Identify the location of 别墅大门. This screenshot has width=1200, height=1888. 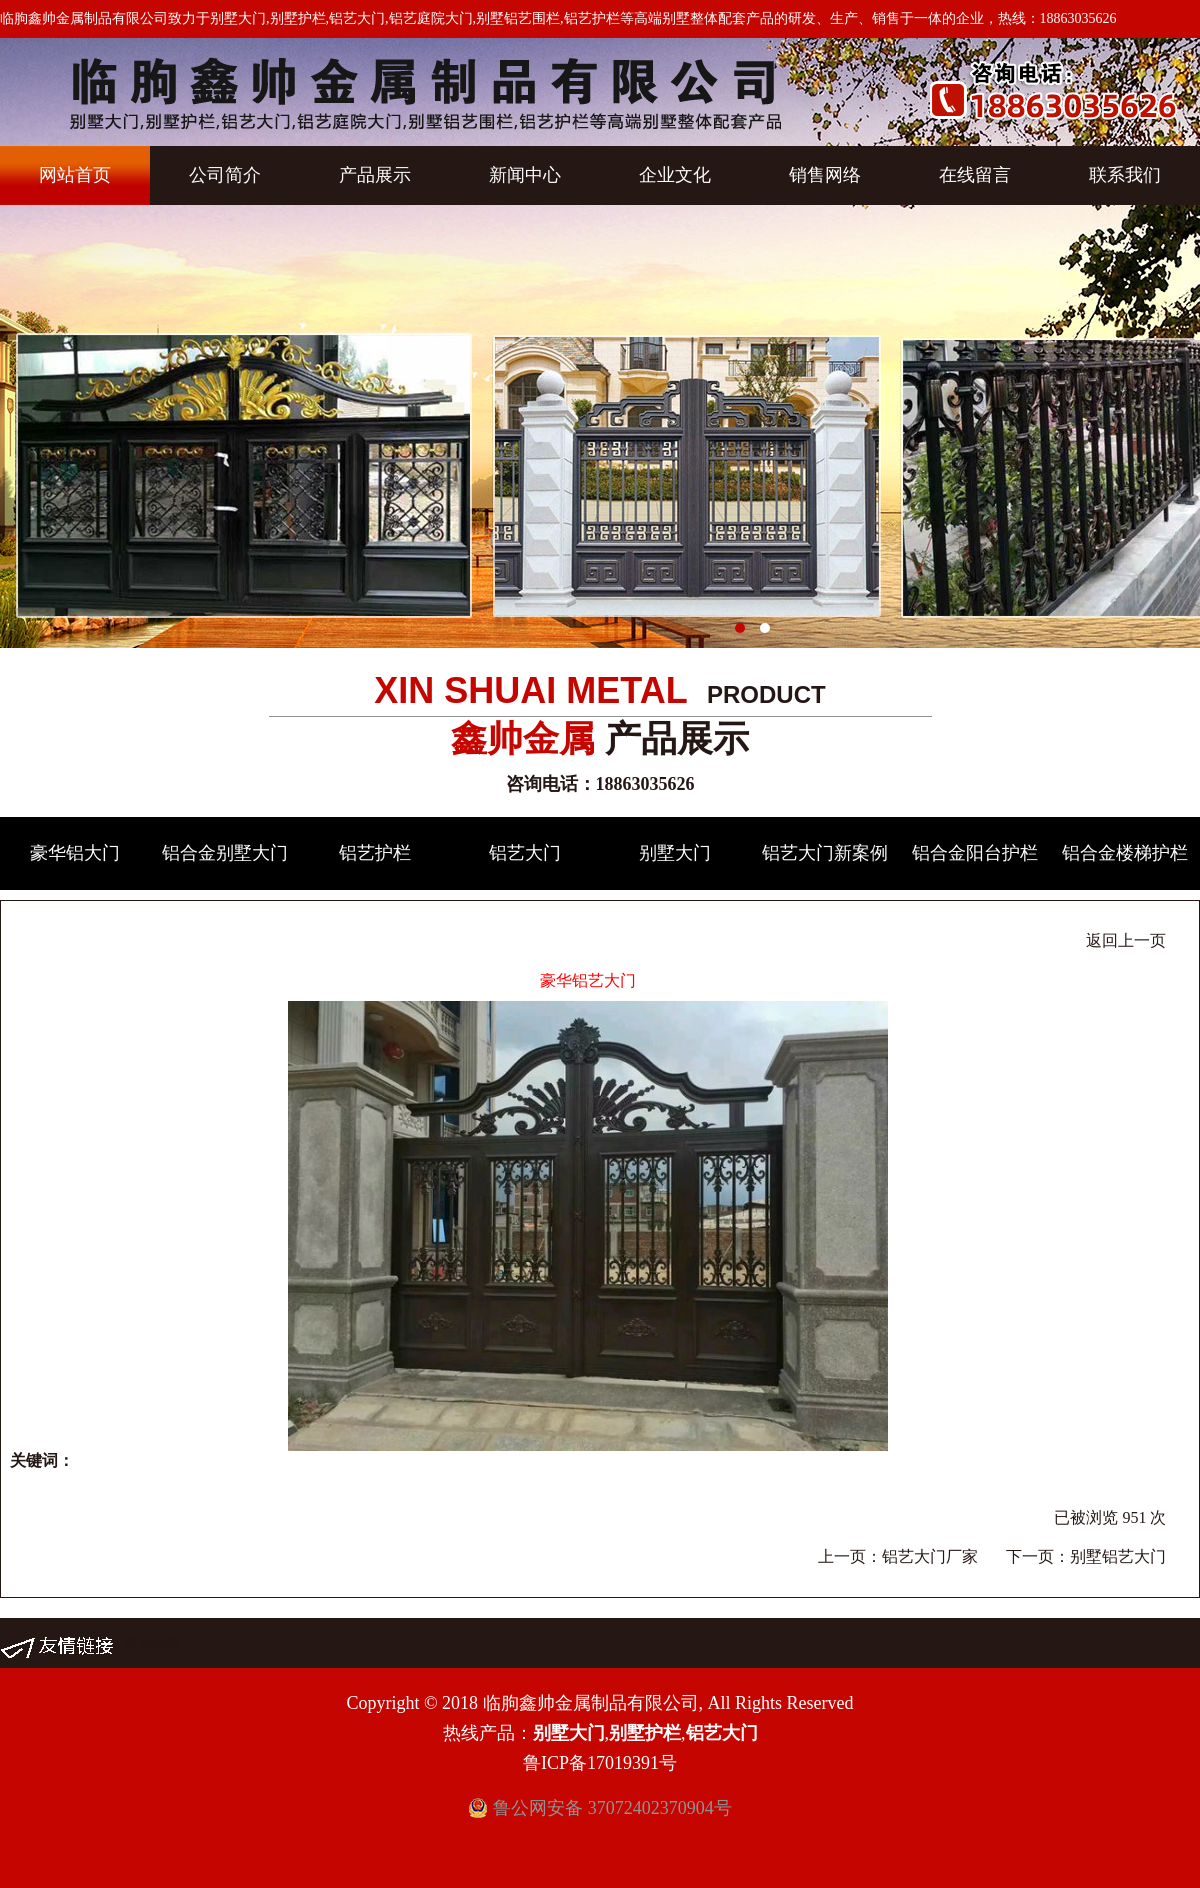
(675, 853).